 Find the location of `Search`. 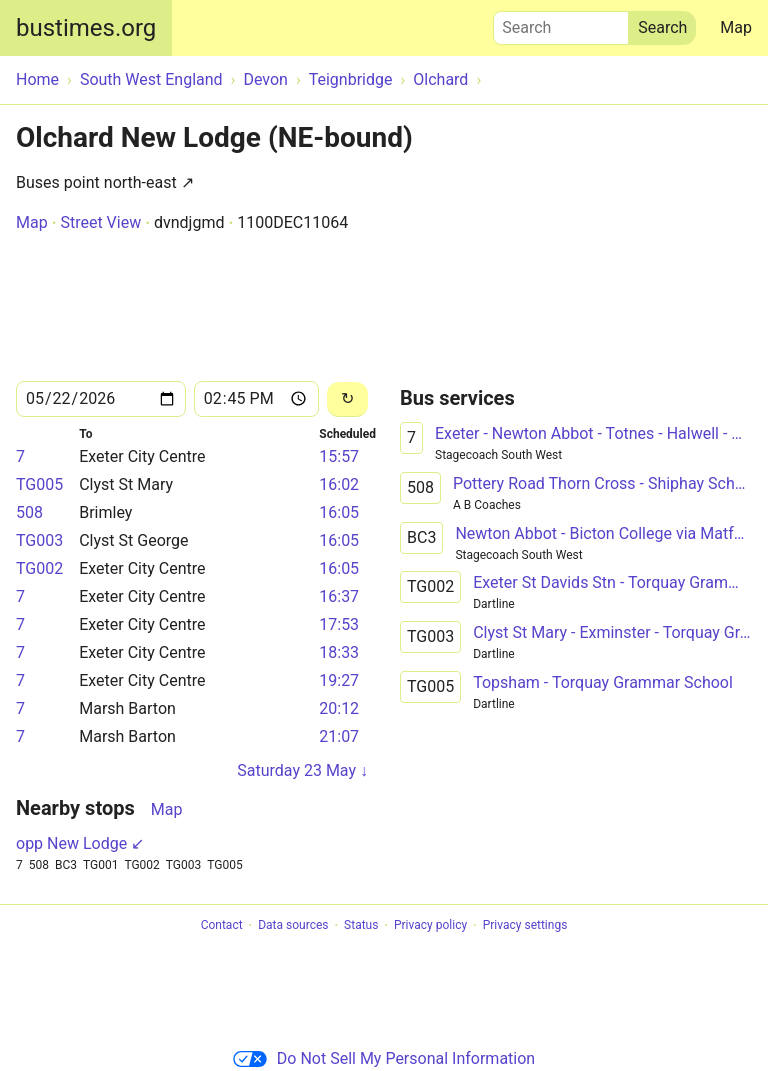

Search is located at coordinates (561, 23).